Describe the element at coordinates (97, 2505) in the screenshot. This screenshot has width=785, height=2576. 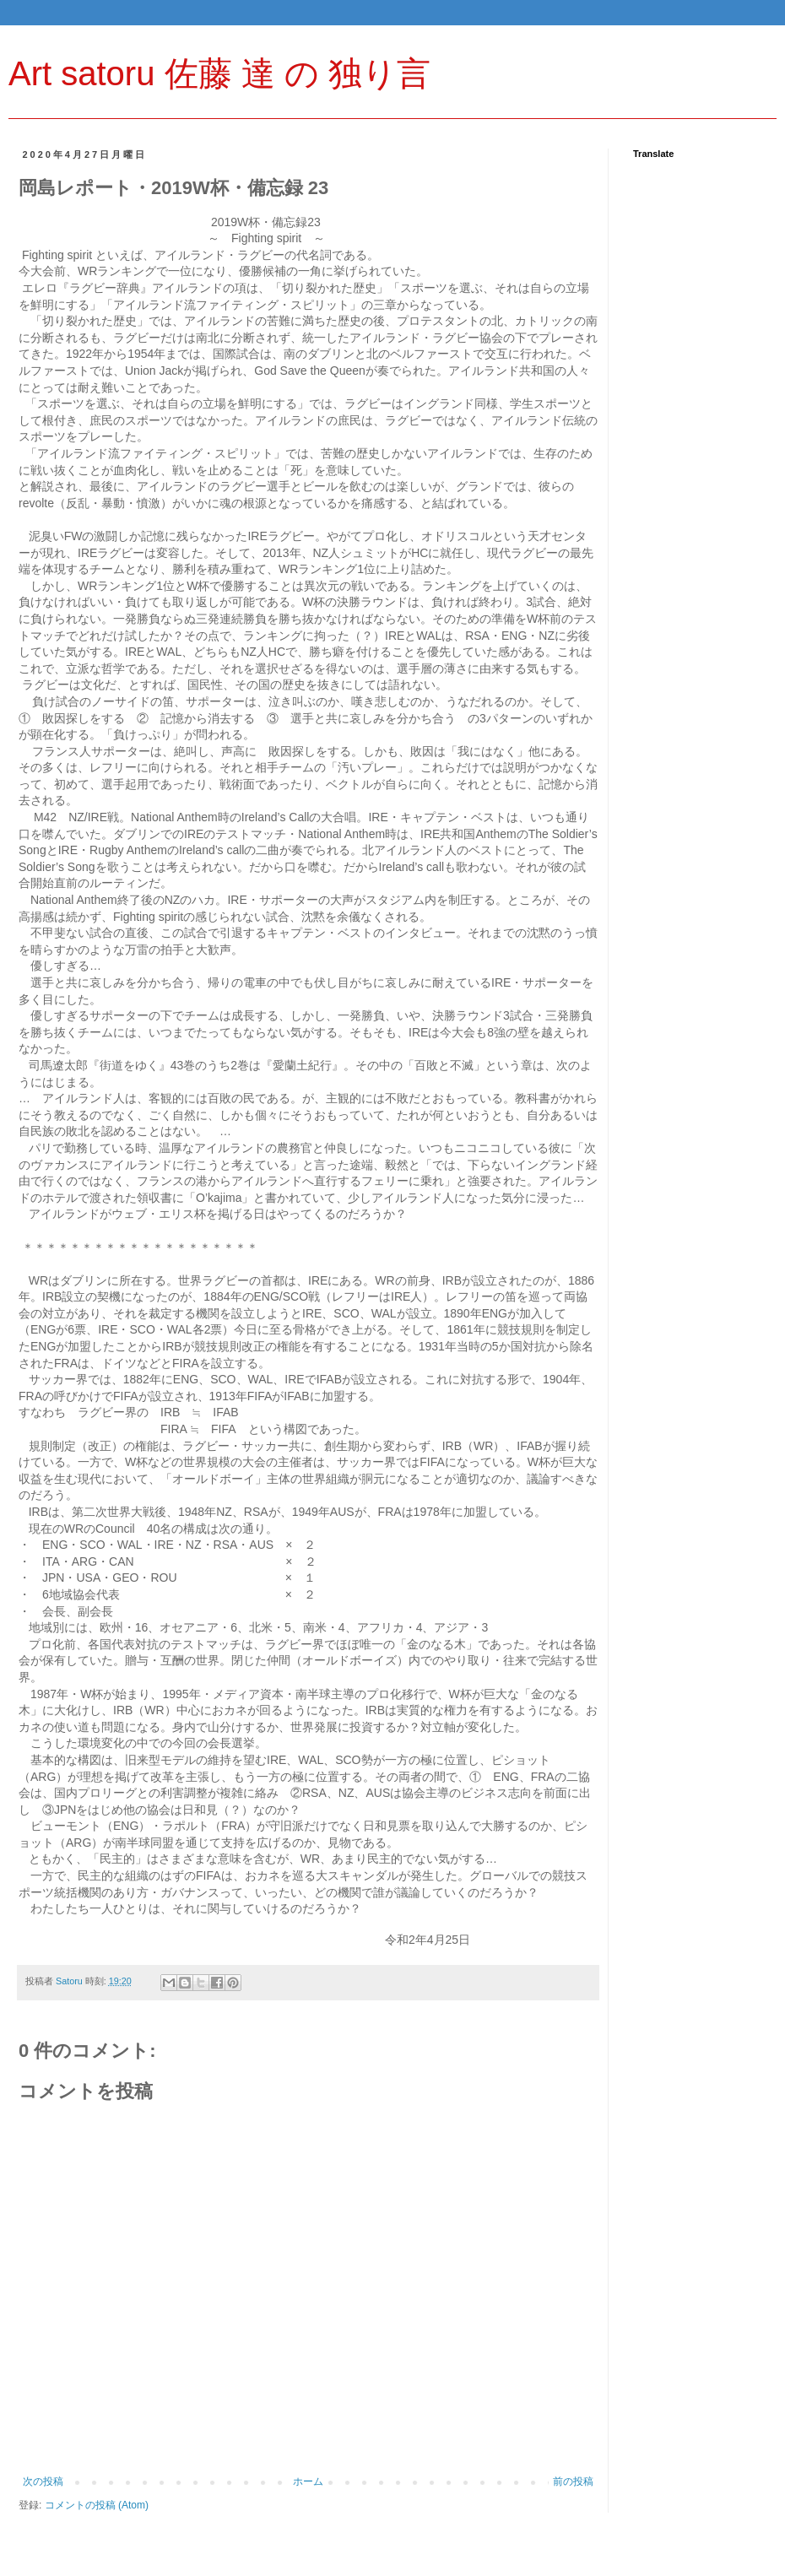
I see `コメントの投稿 (Atom)` at that location.